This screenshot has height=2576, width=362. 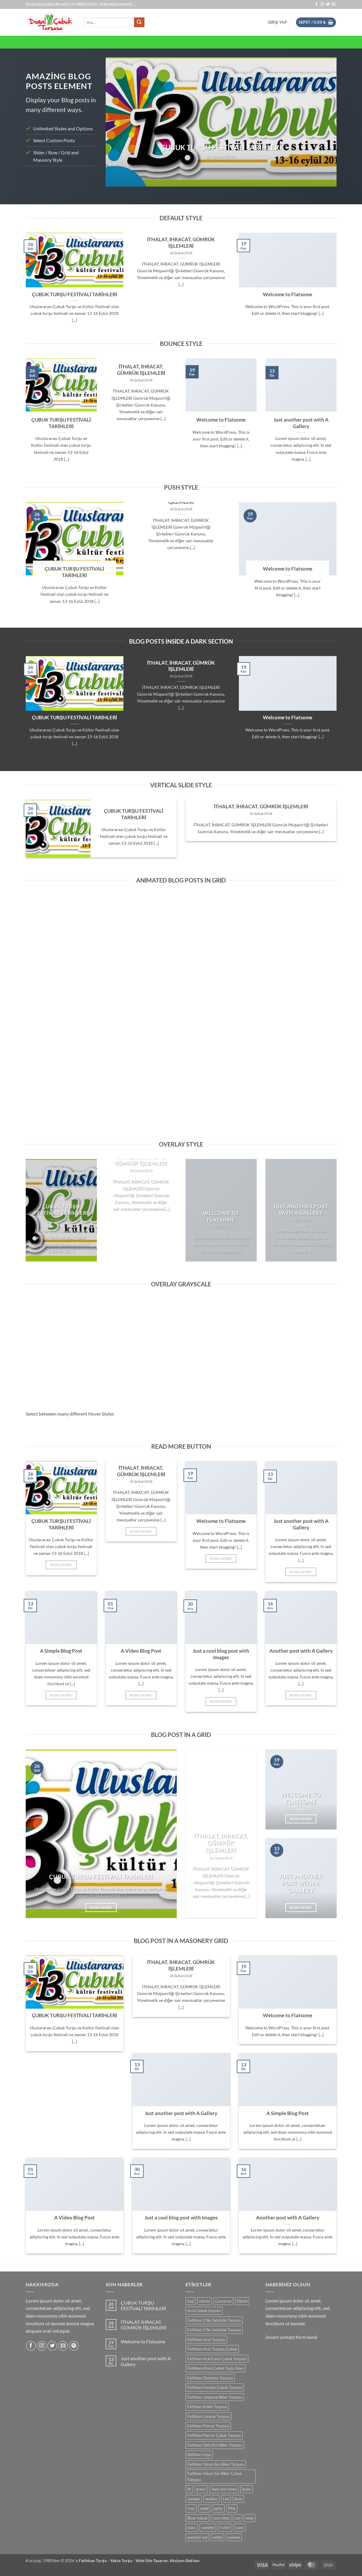 I want to click on A Simple Blog Post, so click(x=61, y=1651).